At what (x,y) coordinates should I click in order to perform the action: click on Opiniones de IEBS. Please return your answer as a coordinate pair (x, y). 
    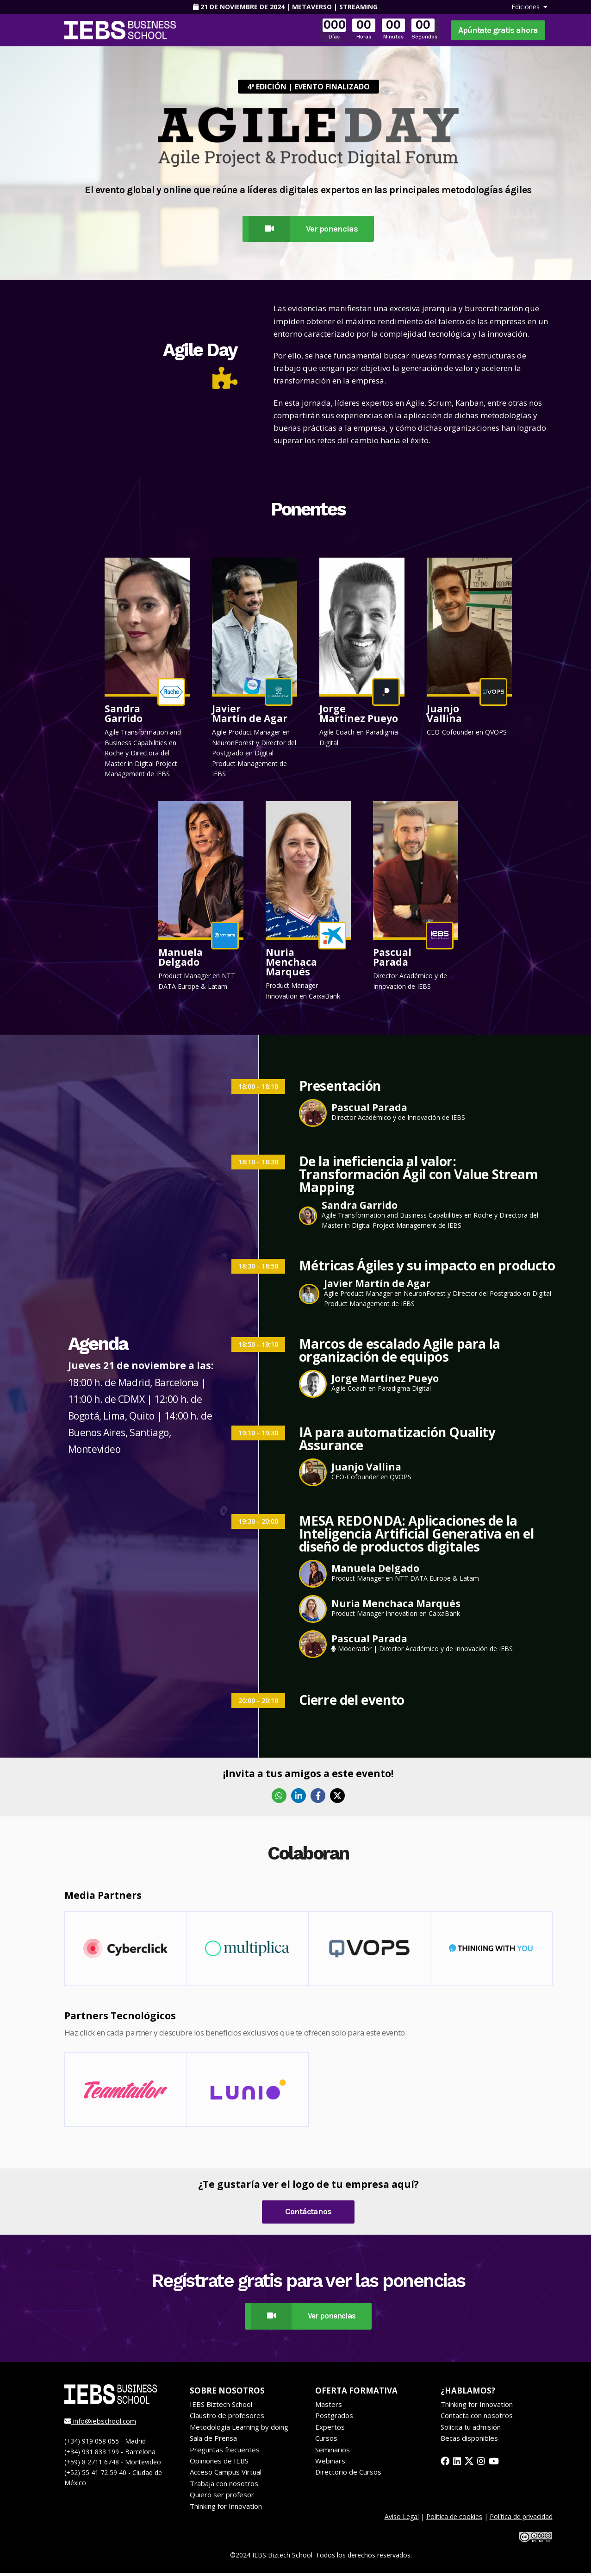
    Looking at the image, I should click on (219, 2463).